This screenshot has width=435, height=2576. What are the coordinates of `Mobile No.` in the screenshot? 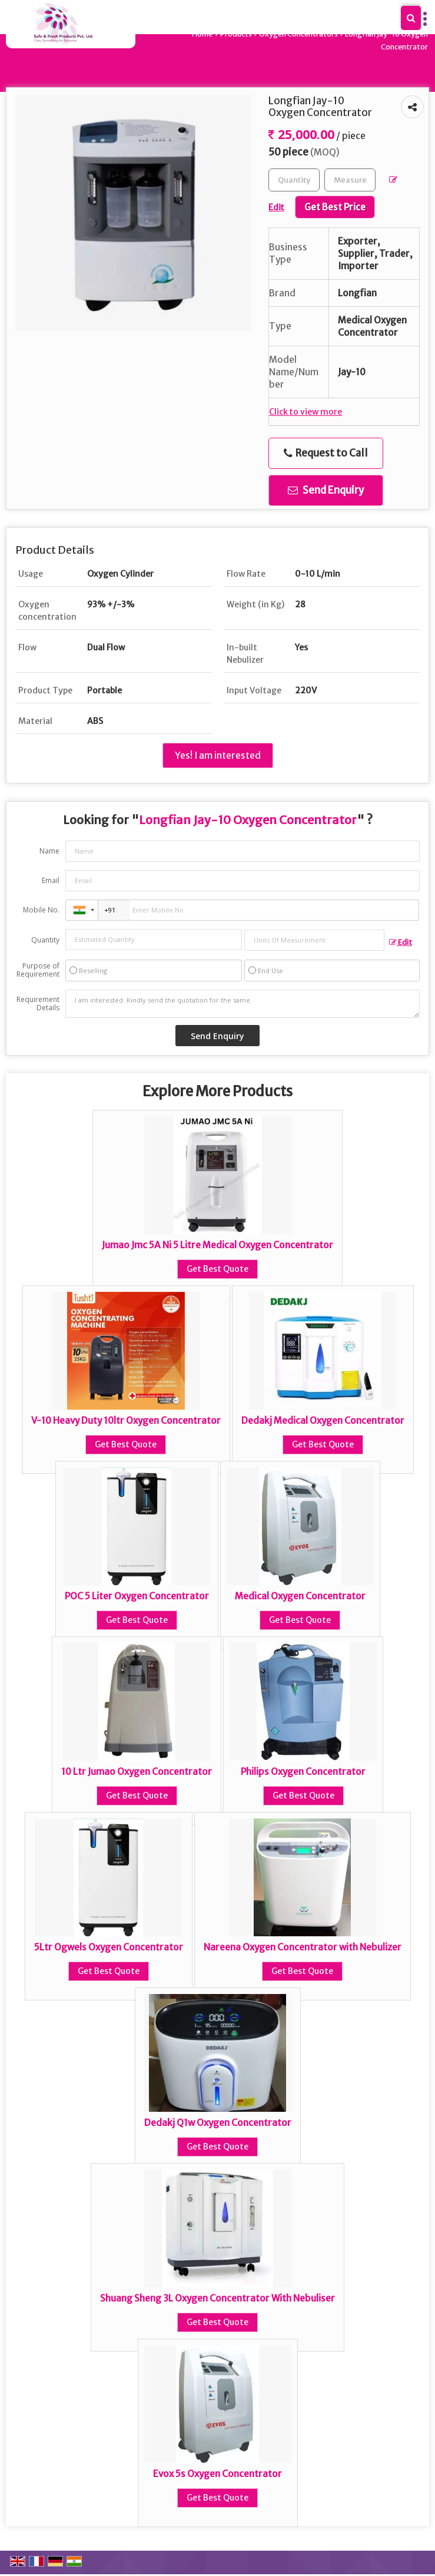 It's located at (41, 910).